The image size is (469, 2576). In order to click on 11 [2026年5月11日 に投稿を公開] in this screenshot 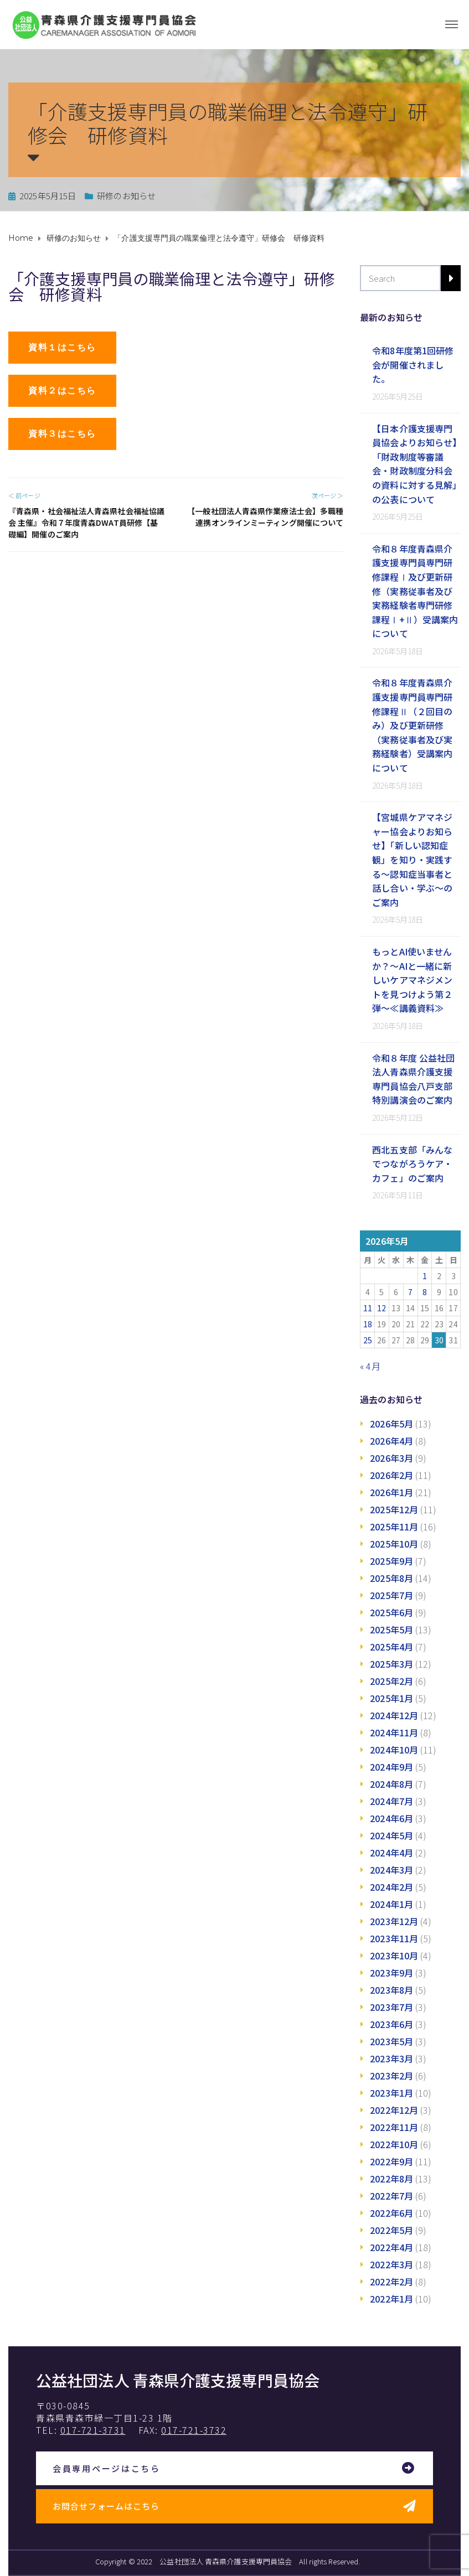, I will do `click(367, 1307)`.